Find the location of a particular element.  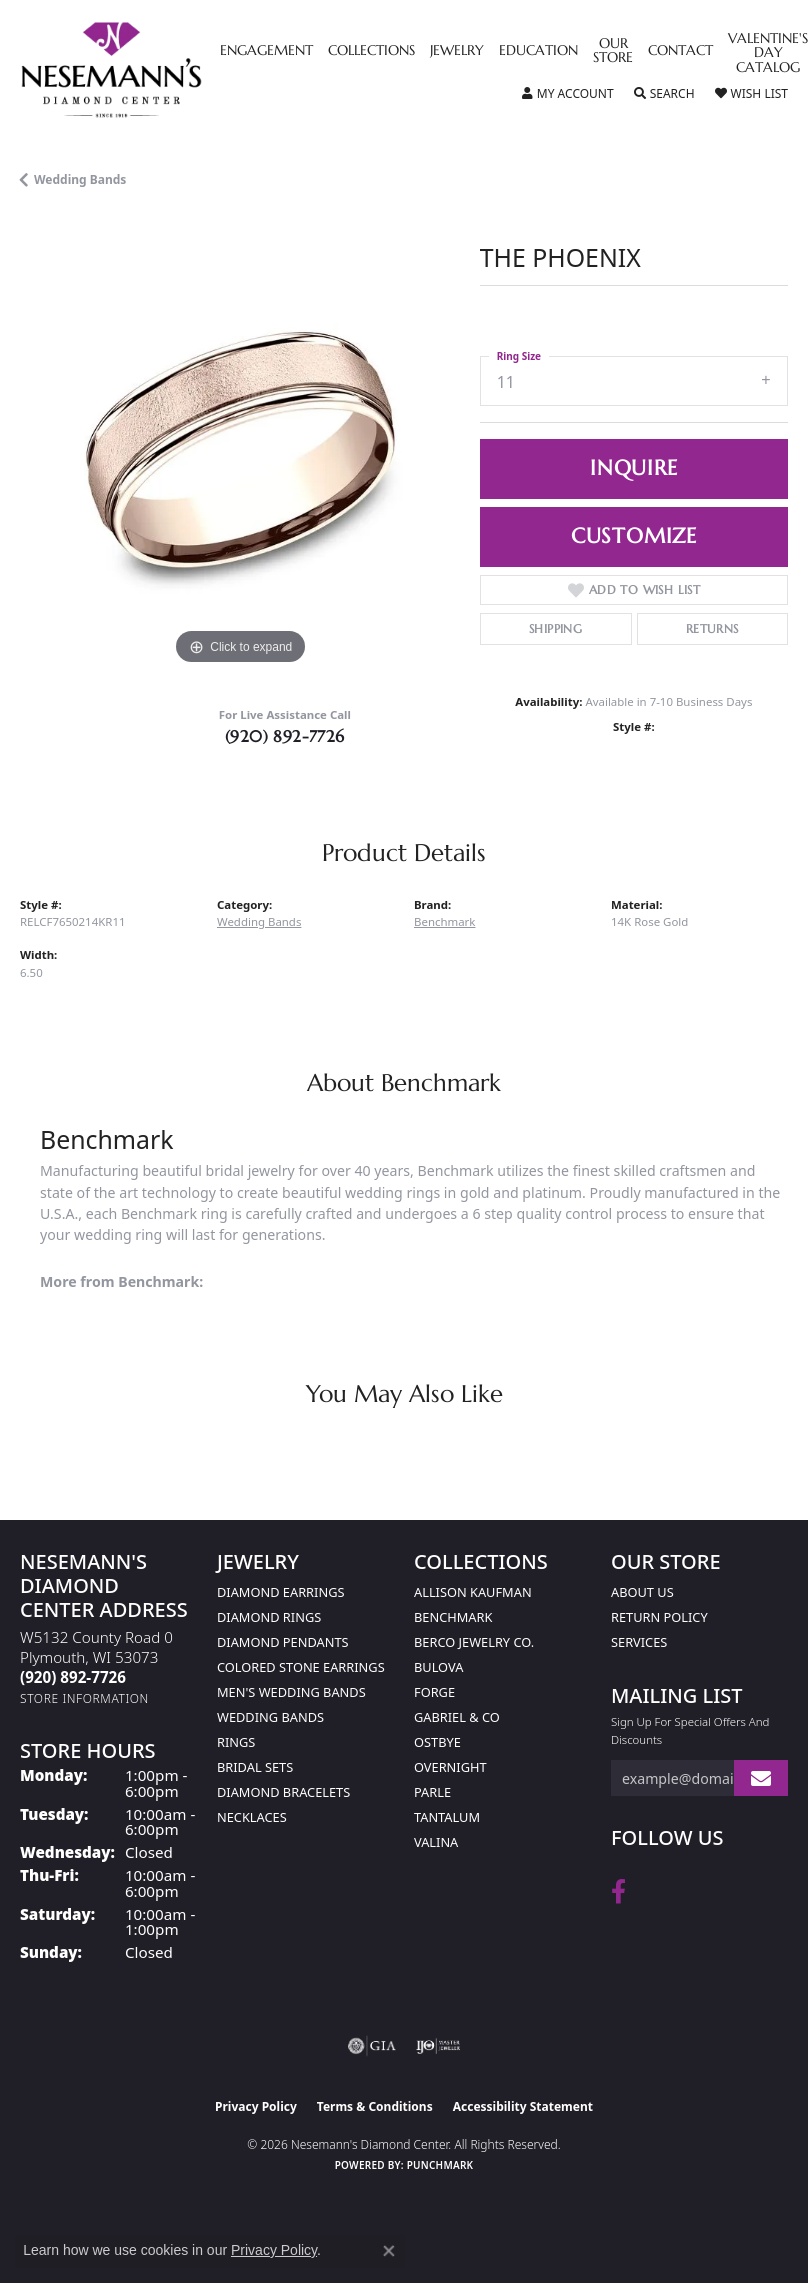

About Us is located at coordinates (642, 1592).